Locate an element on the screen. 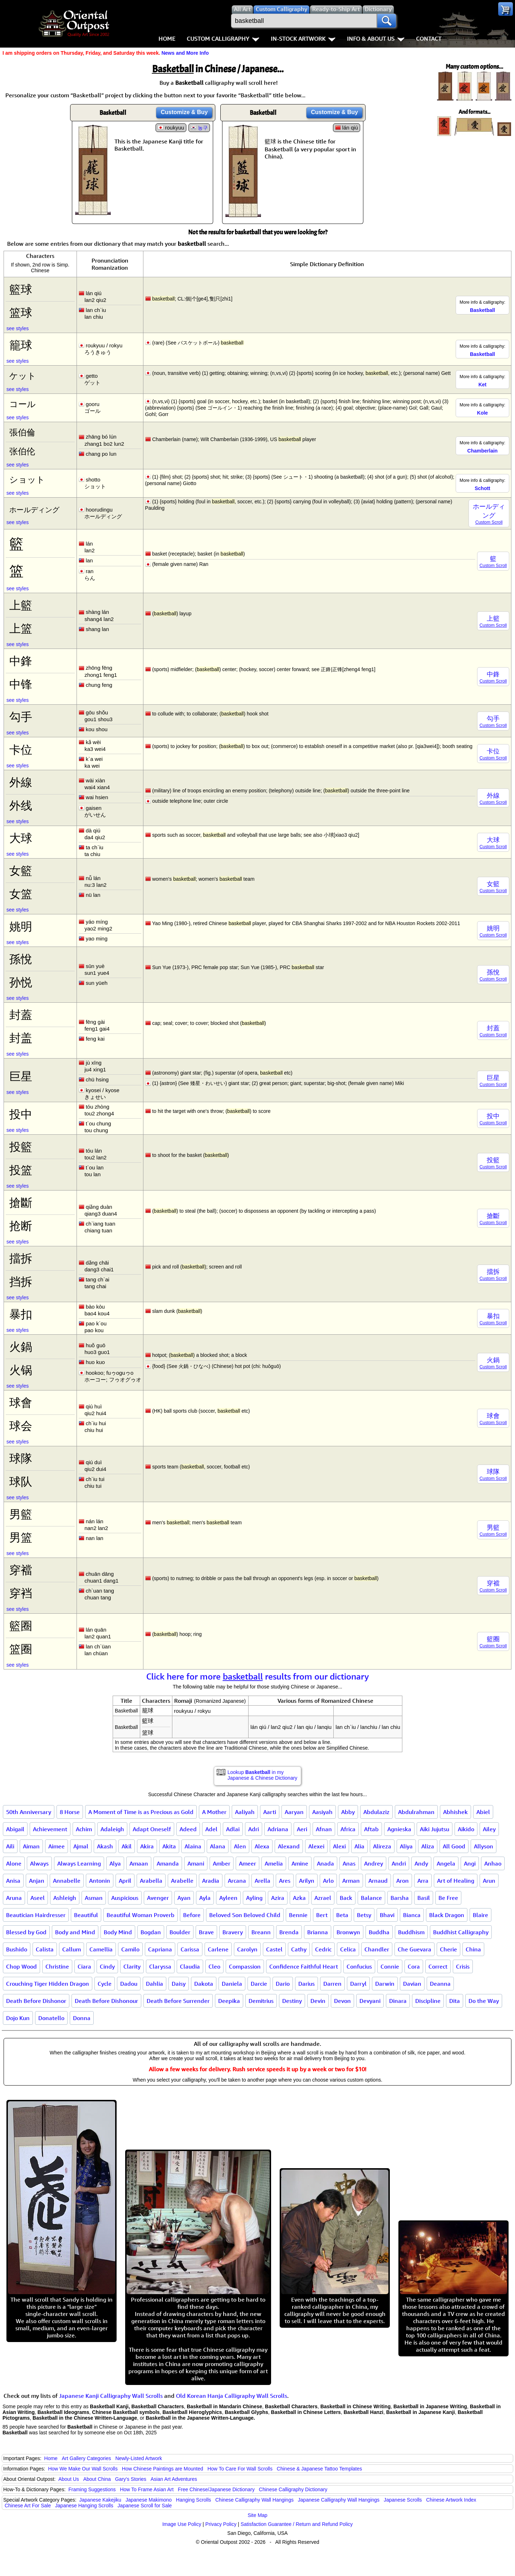  Carissa is located at coordinates (190, 1949).